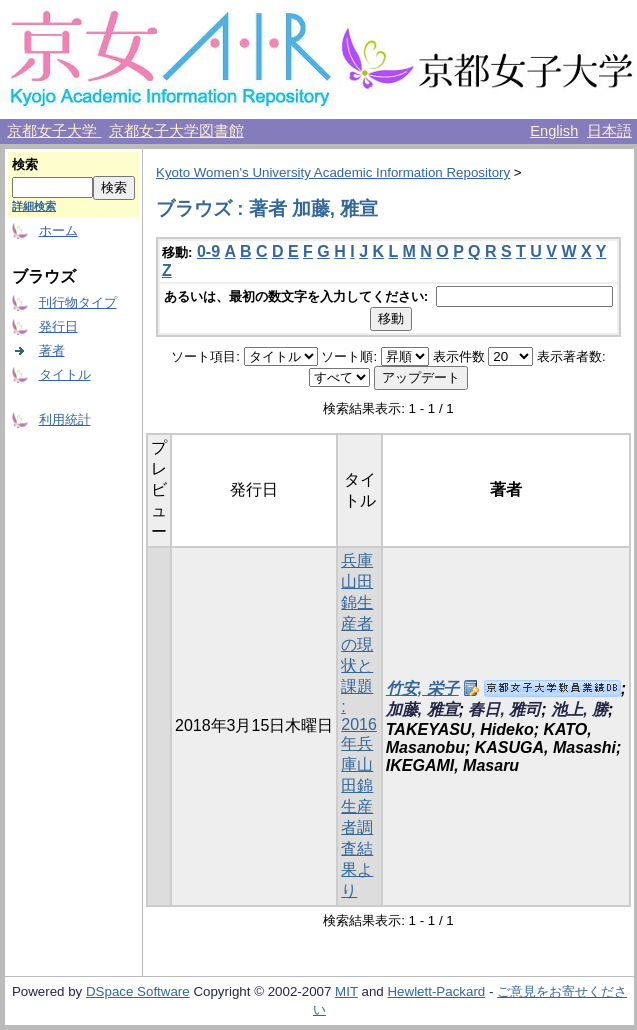  I want to click on ホーム, so click(58, 230).